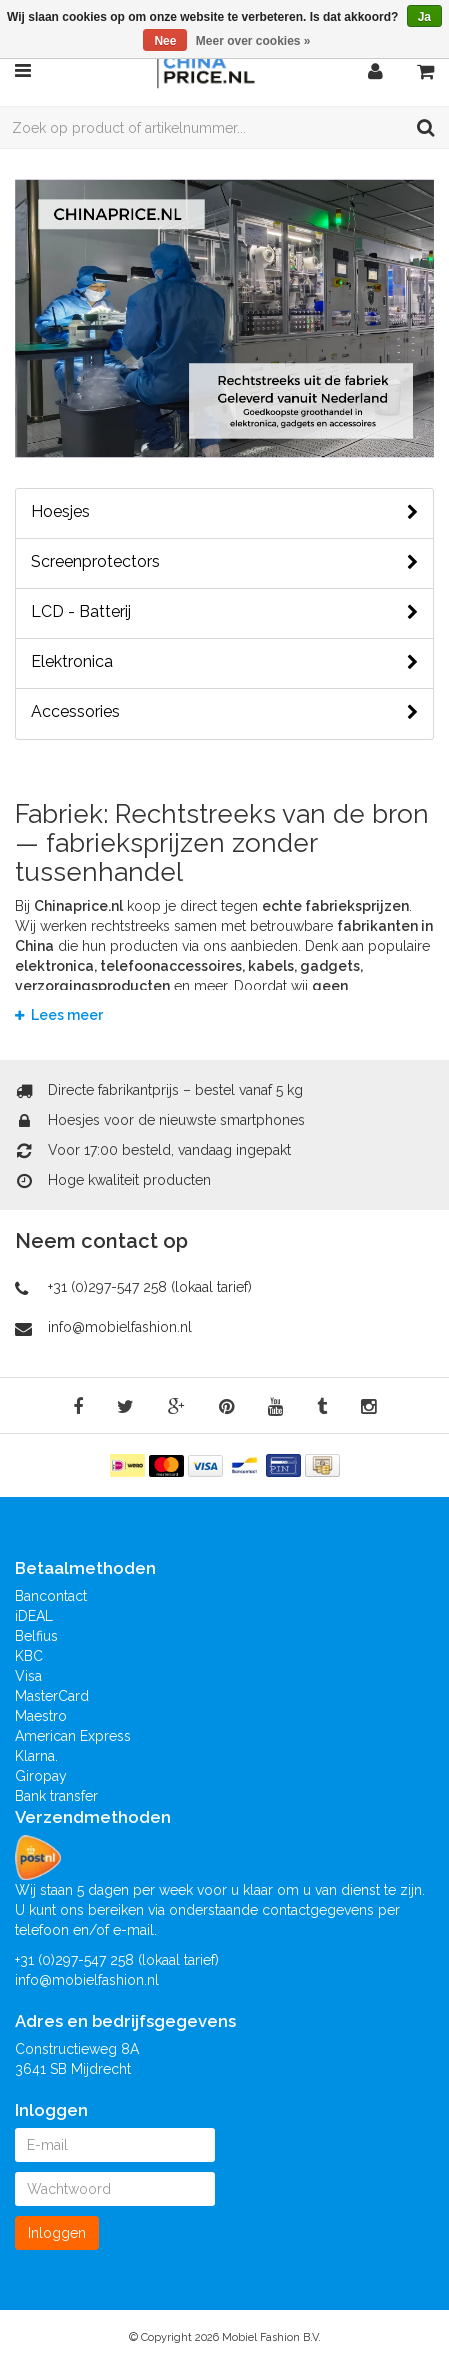  I want to click on Hoesjes, so click(224, 512).